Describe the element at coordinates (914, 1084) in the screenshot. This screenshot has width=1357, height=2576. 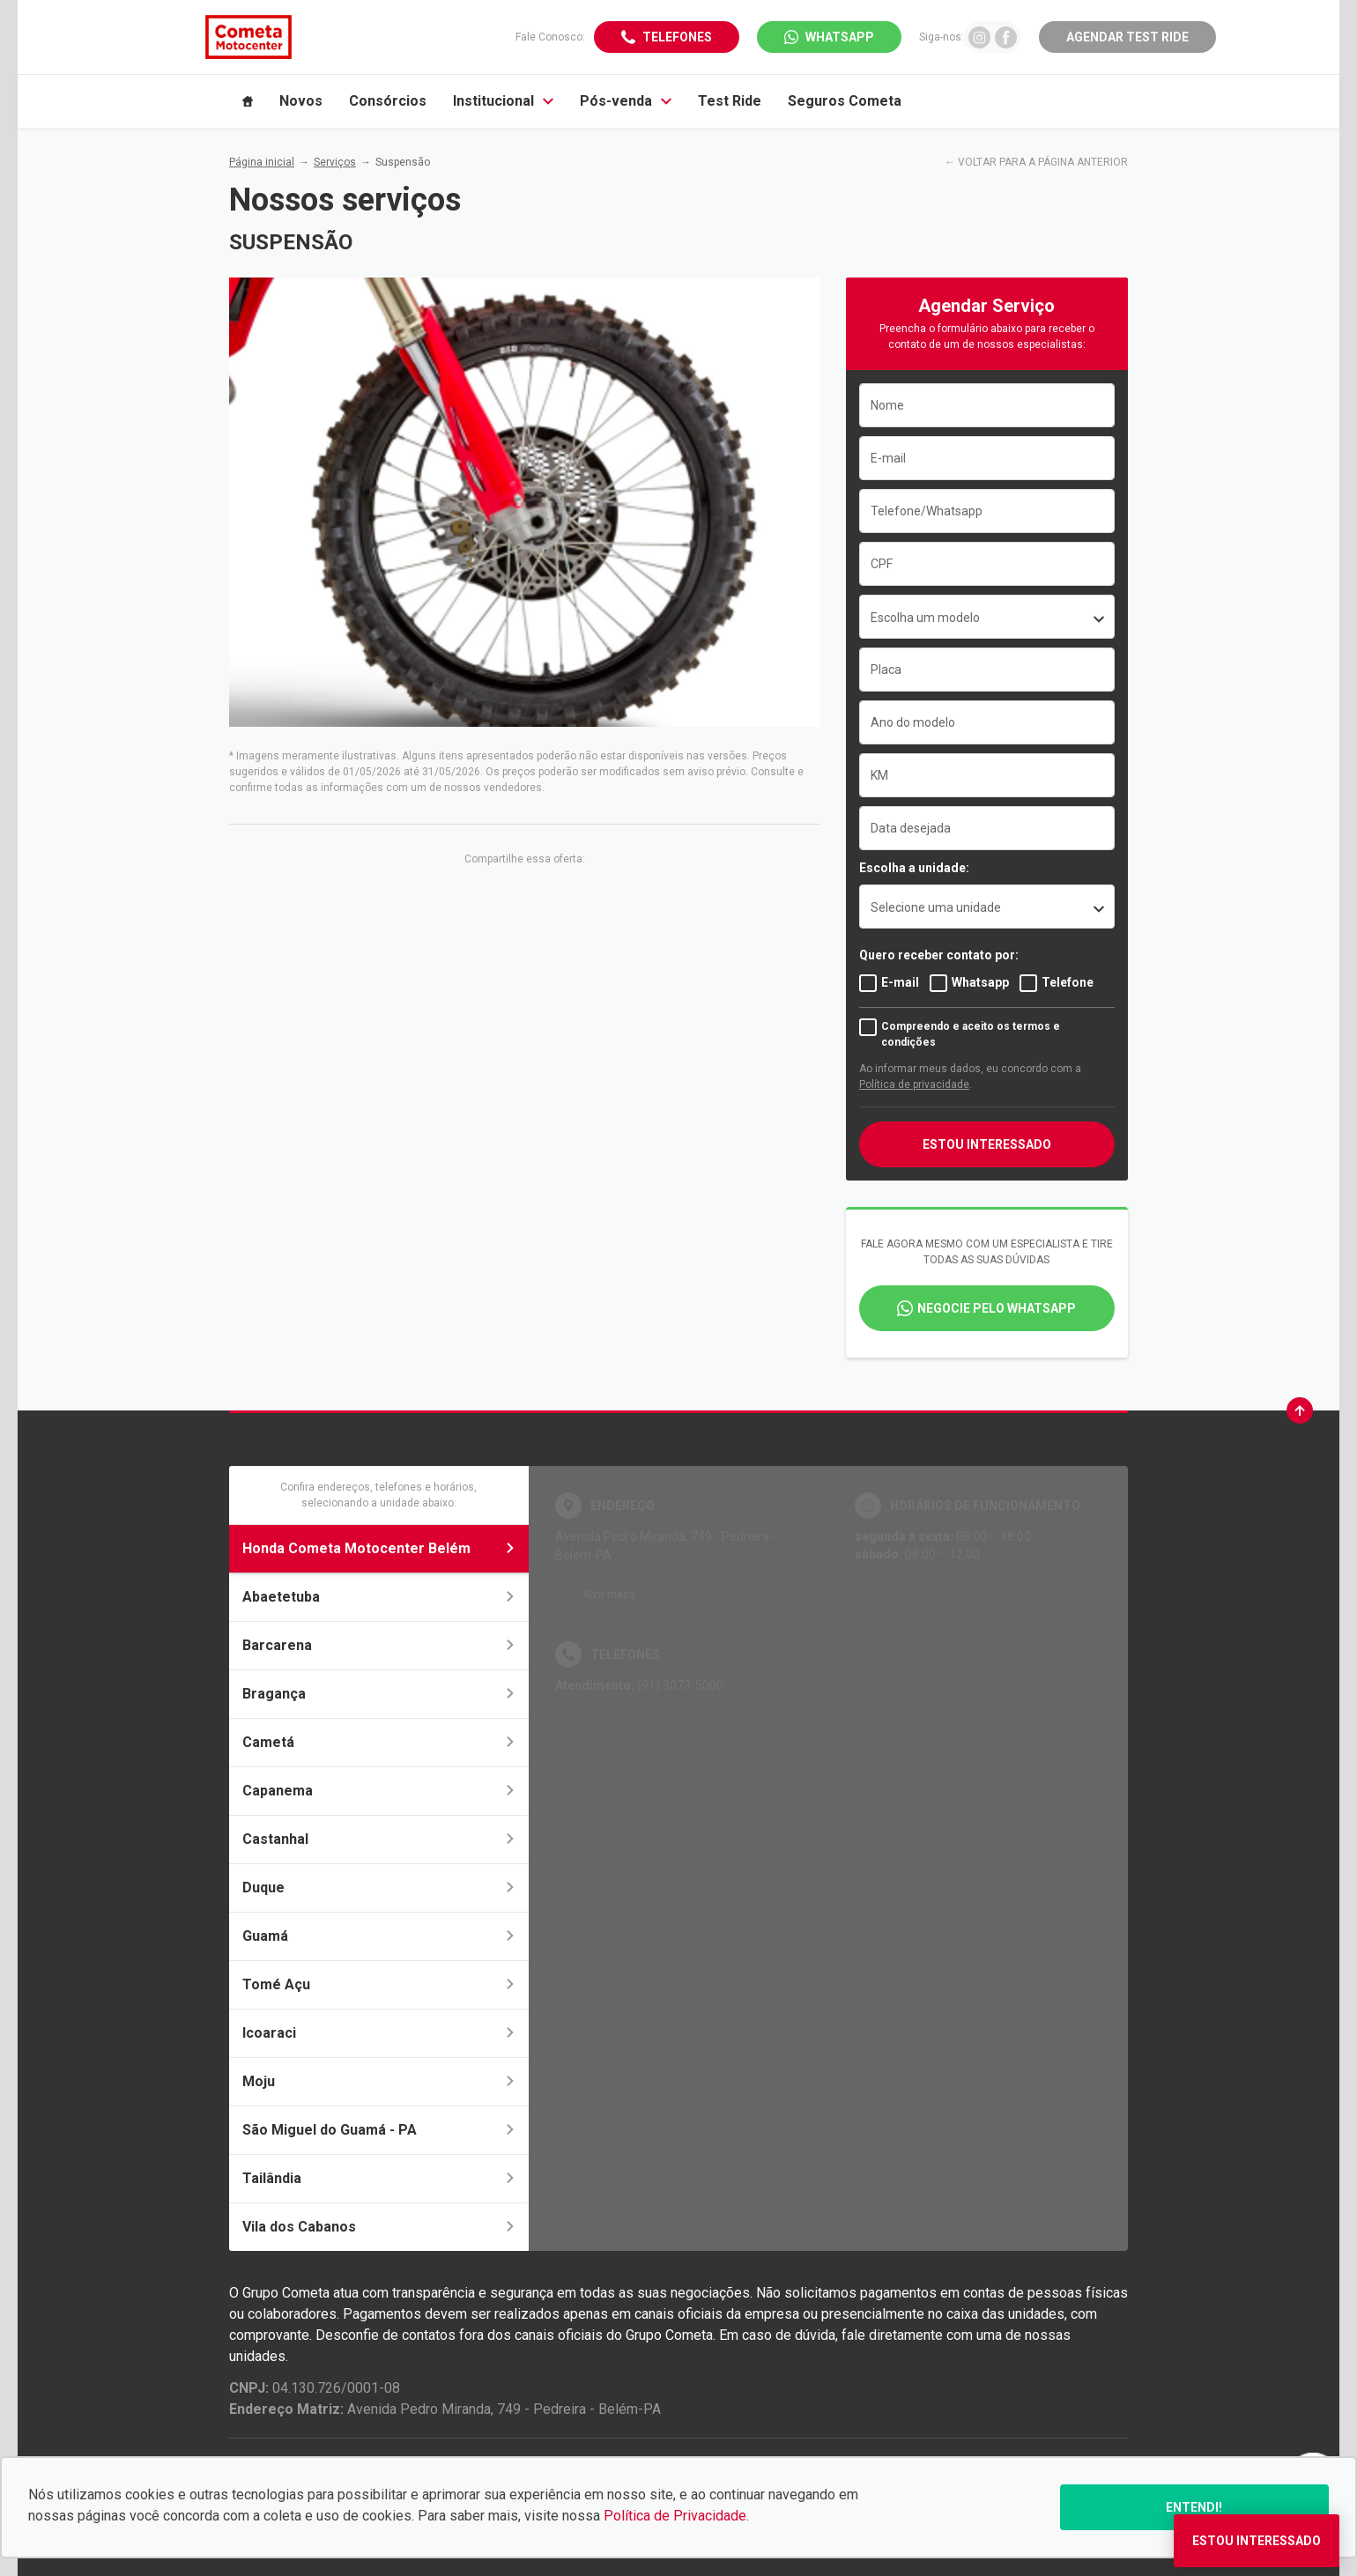
I see `Política de privacidade` at that location.